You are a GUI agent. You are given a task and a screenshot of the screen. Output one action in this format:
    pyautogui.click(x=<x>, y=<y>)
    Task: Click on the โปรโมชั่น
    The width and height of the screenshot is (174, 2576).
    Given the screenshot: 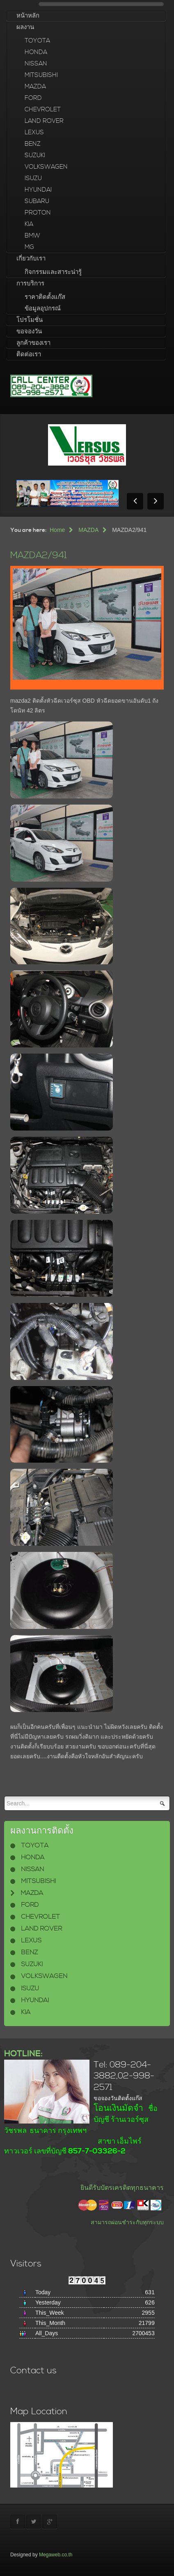 What is the action you would take?
    pyautogui.click(x=29, y=320)
    